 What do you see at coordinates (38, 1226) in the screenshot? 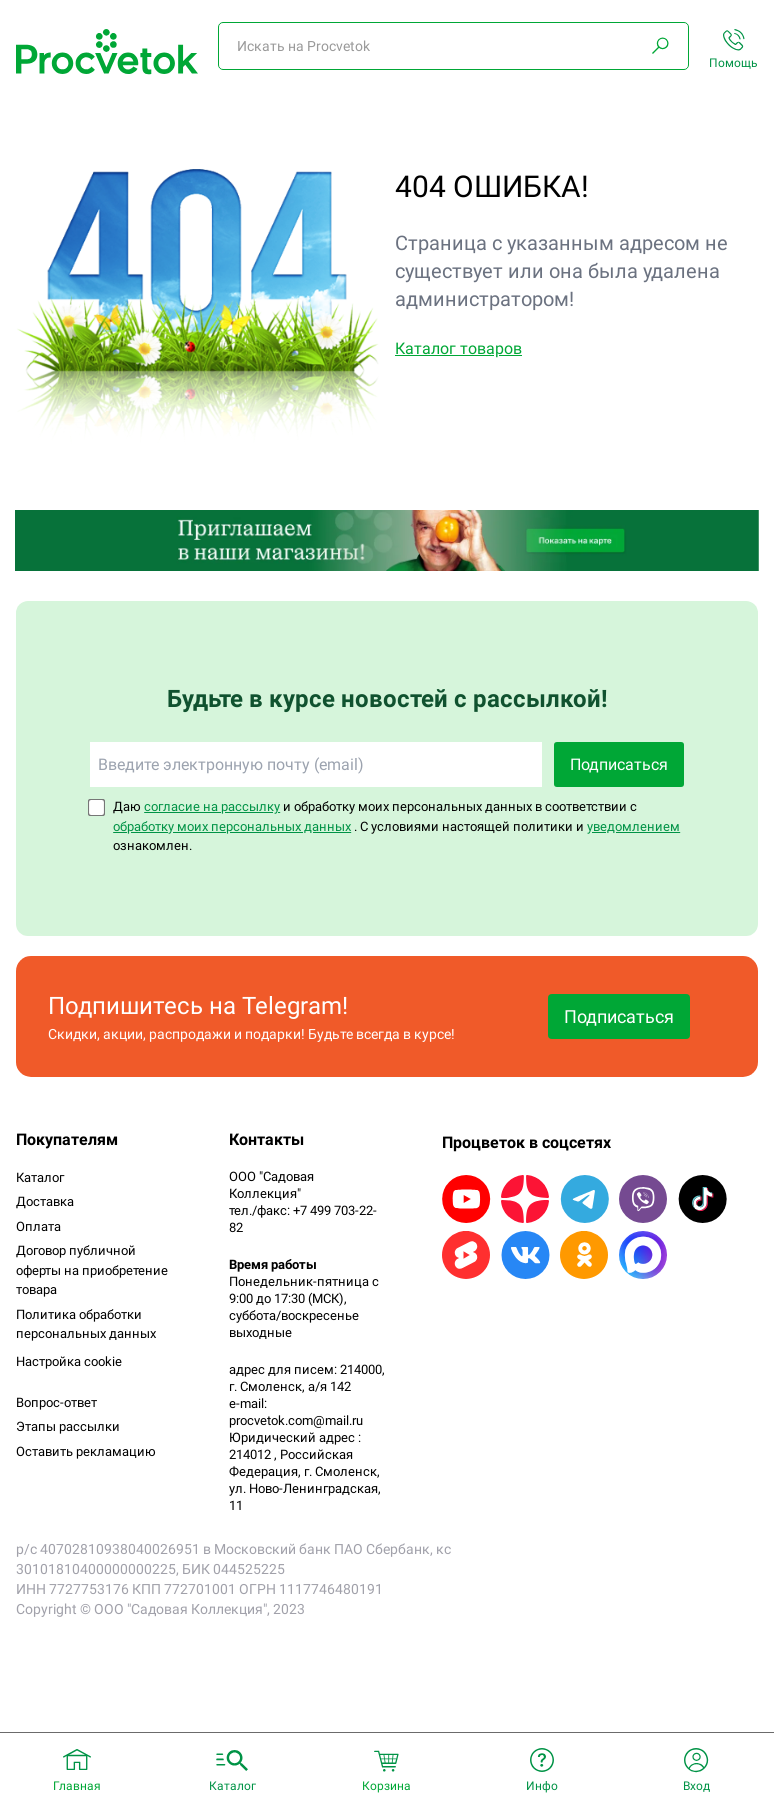
I see `Оплата` at bounding box center [38, 1226].